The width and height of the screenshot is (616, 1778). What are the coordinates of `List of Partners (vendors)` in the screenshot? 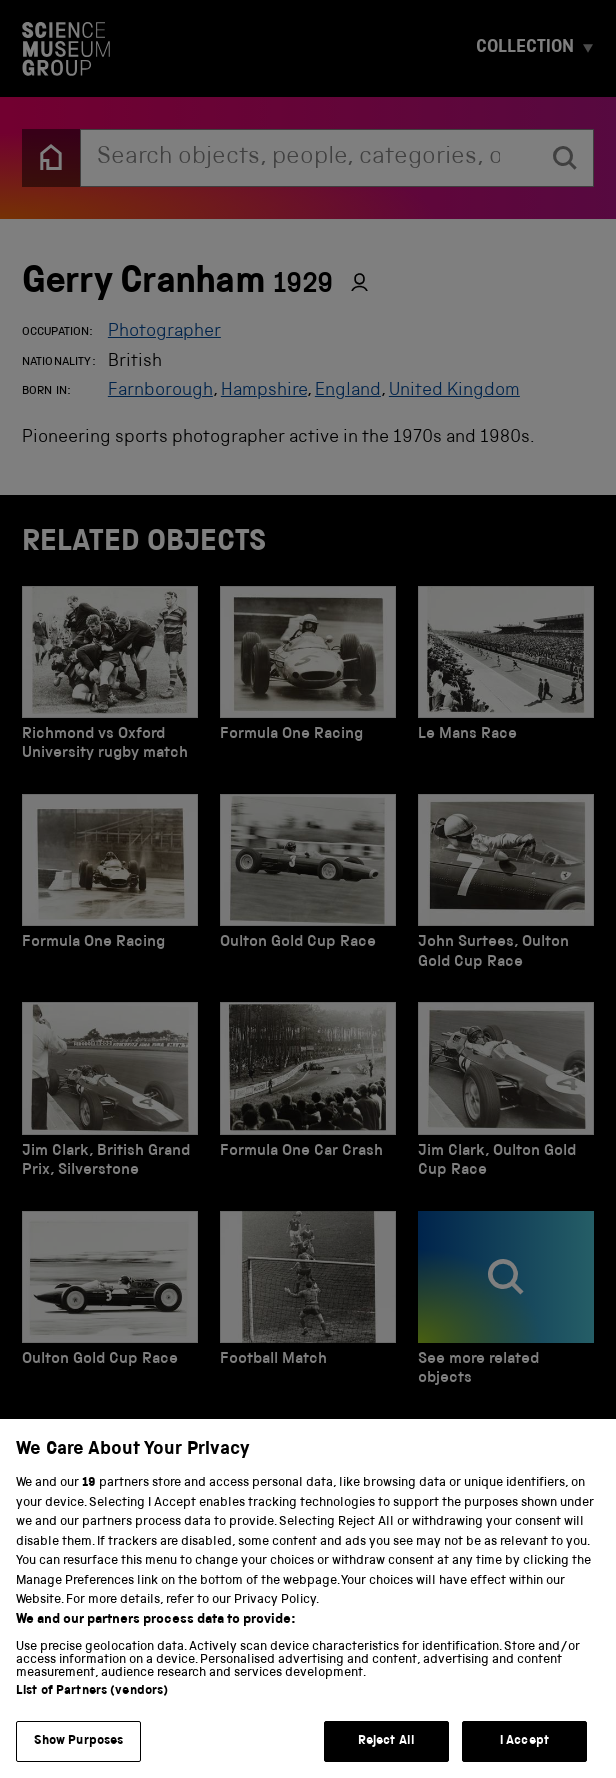 It's located at (92, 1717).